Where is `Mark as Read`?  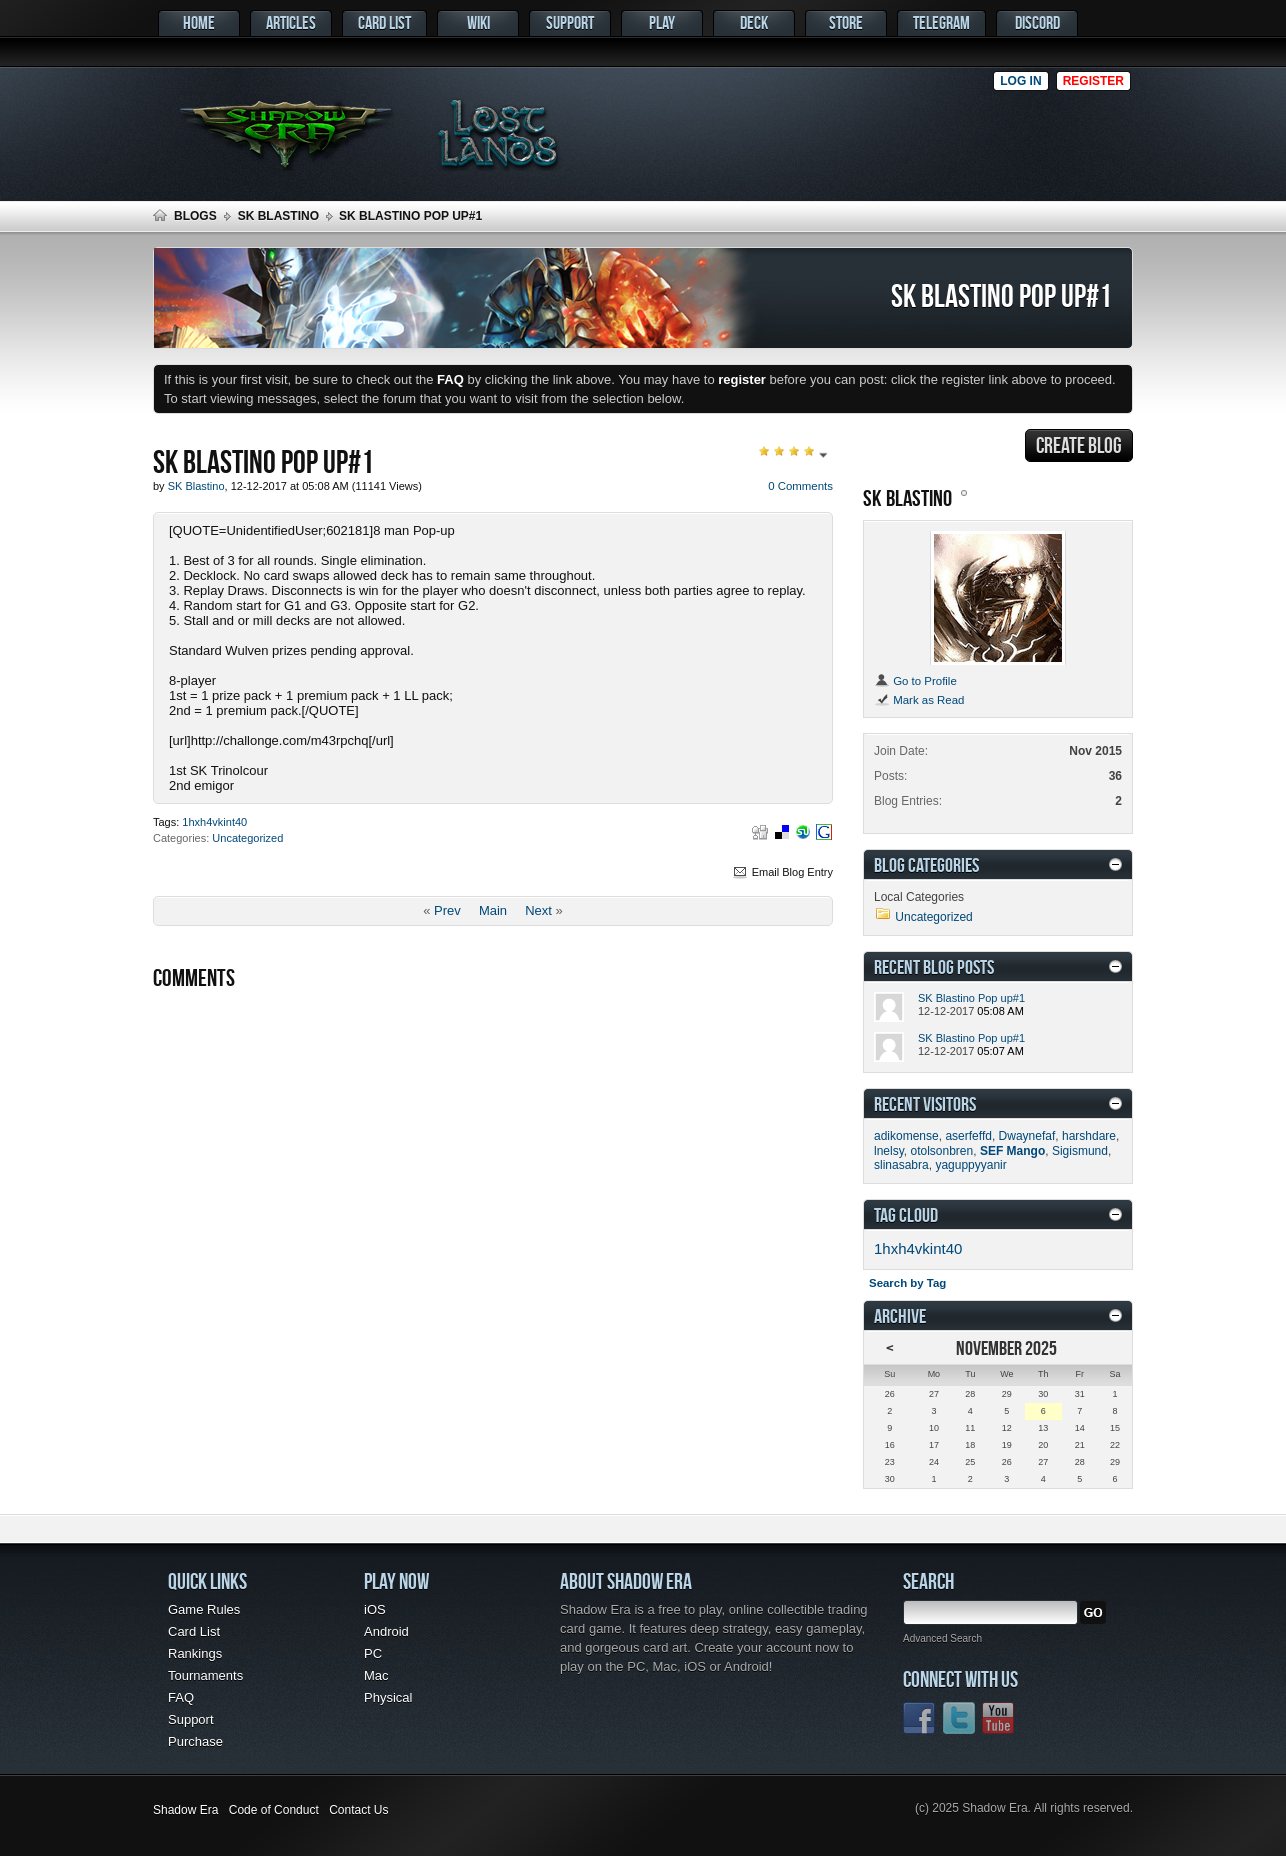
Mark as Read is located at coordinates (919, 700).